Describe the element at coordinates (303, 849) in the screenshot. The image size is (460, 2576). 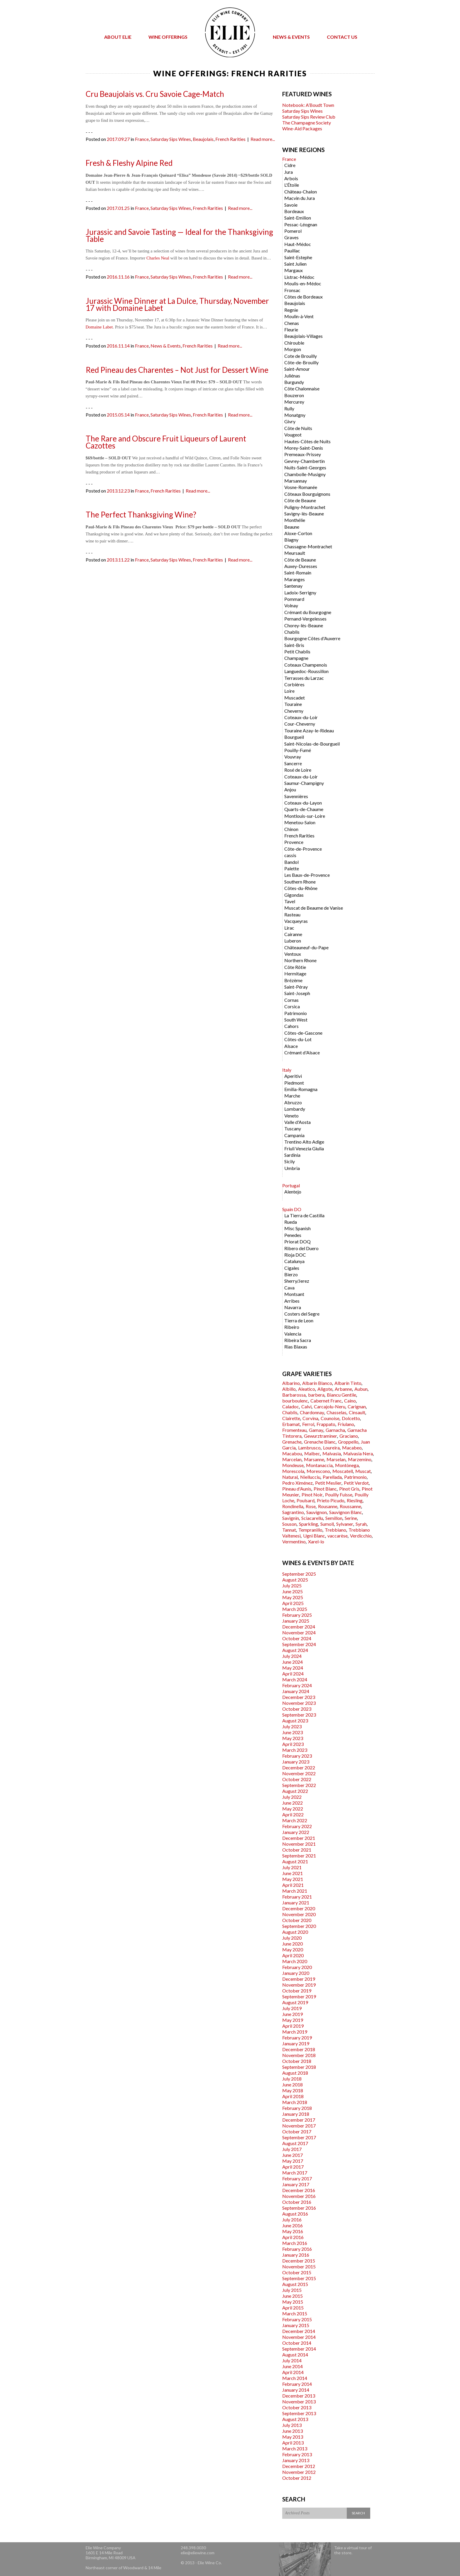
I see `Côte-de-Provence` at that location.